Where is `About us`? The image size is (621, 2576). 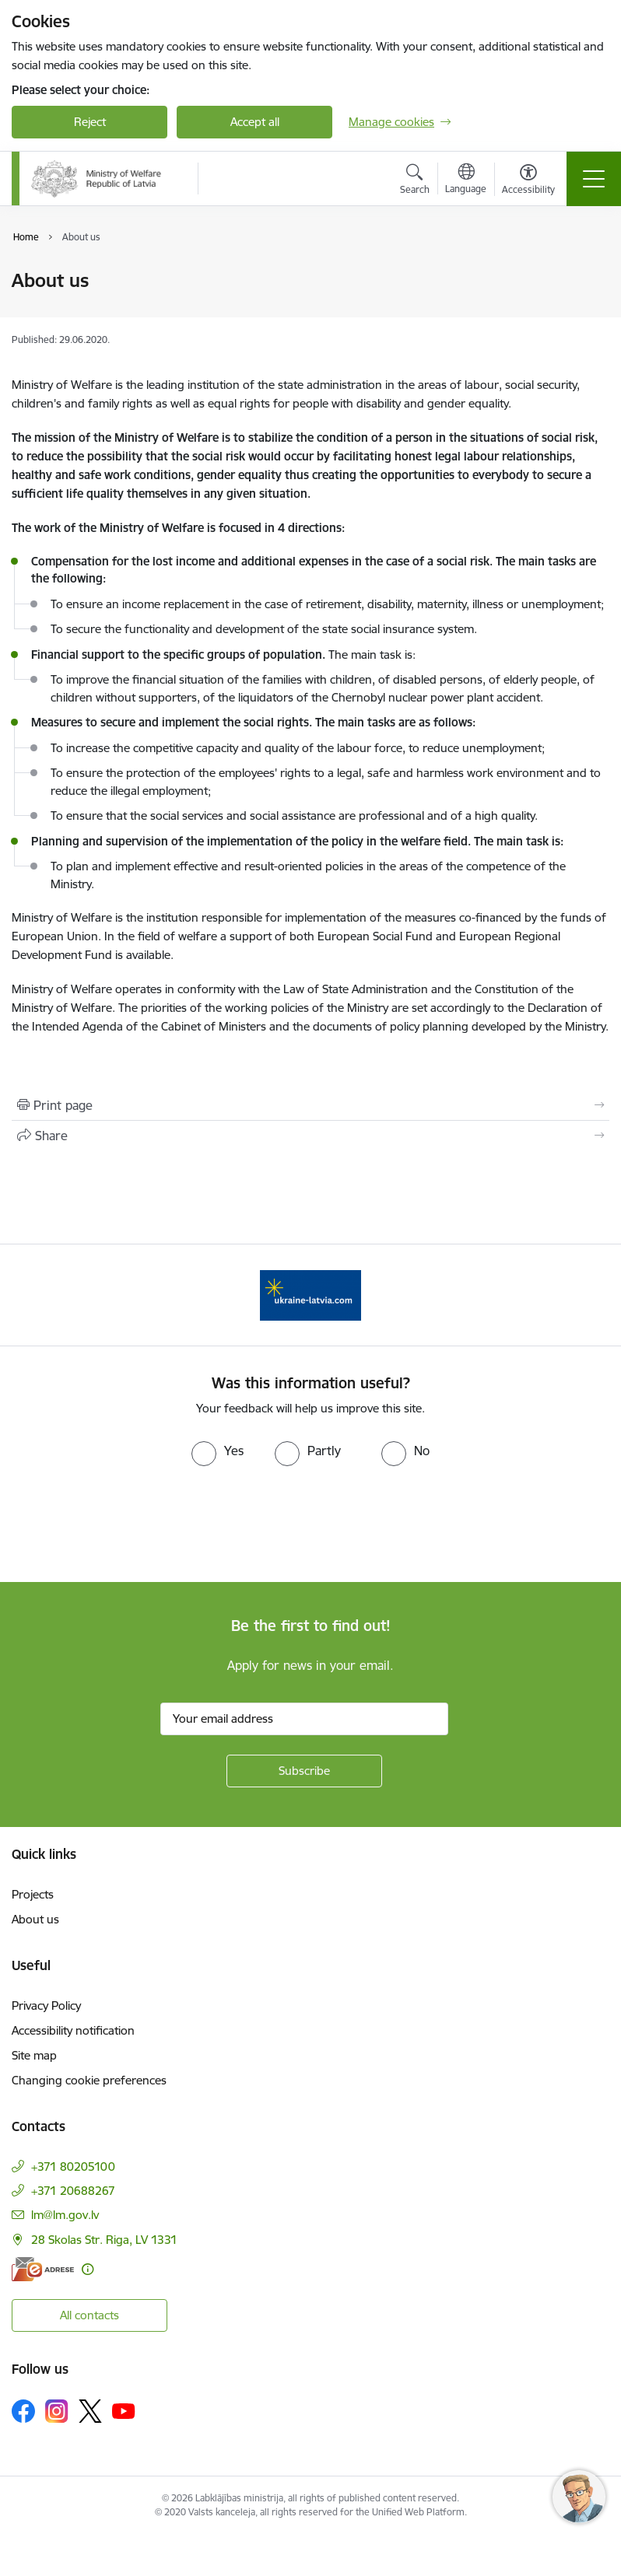 About us is located at coordinates (35, 1919).